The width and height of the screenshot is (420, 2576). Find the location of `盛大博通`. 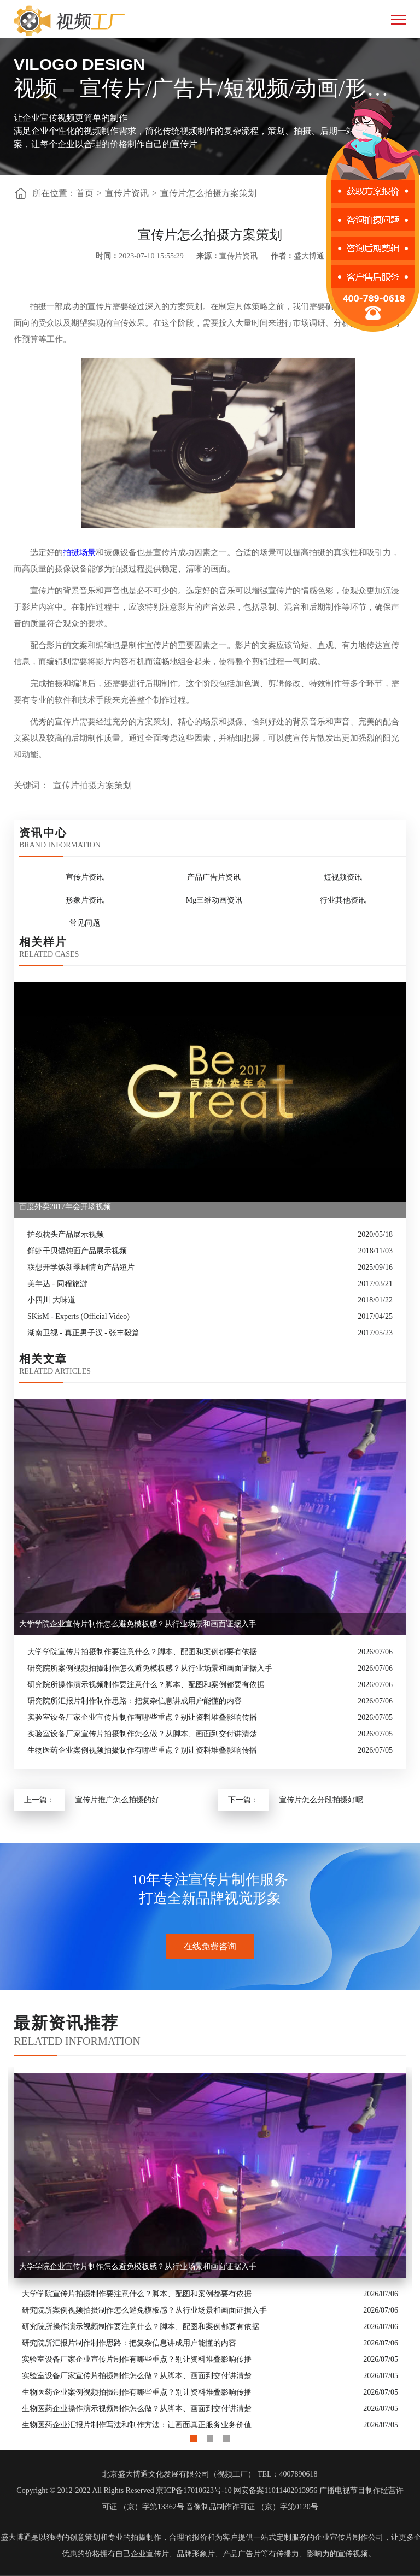

盛大博通 is located at coordinates (16, 2537).